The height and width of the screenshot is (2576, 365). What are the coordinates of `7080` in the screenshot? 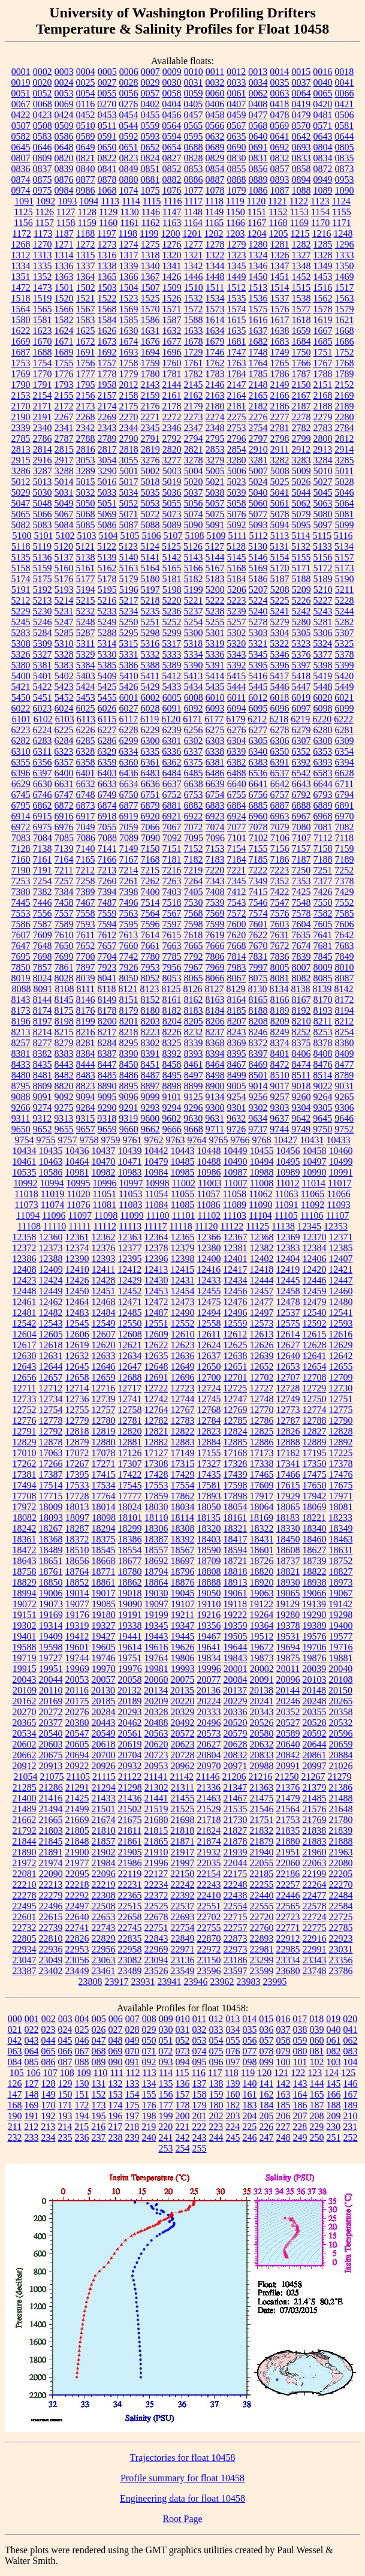 It's located at (301, 827).